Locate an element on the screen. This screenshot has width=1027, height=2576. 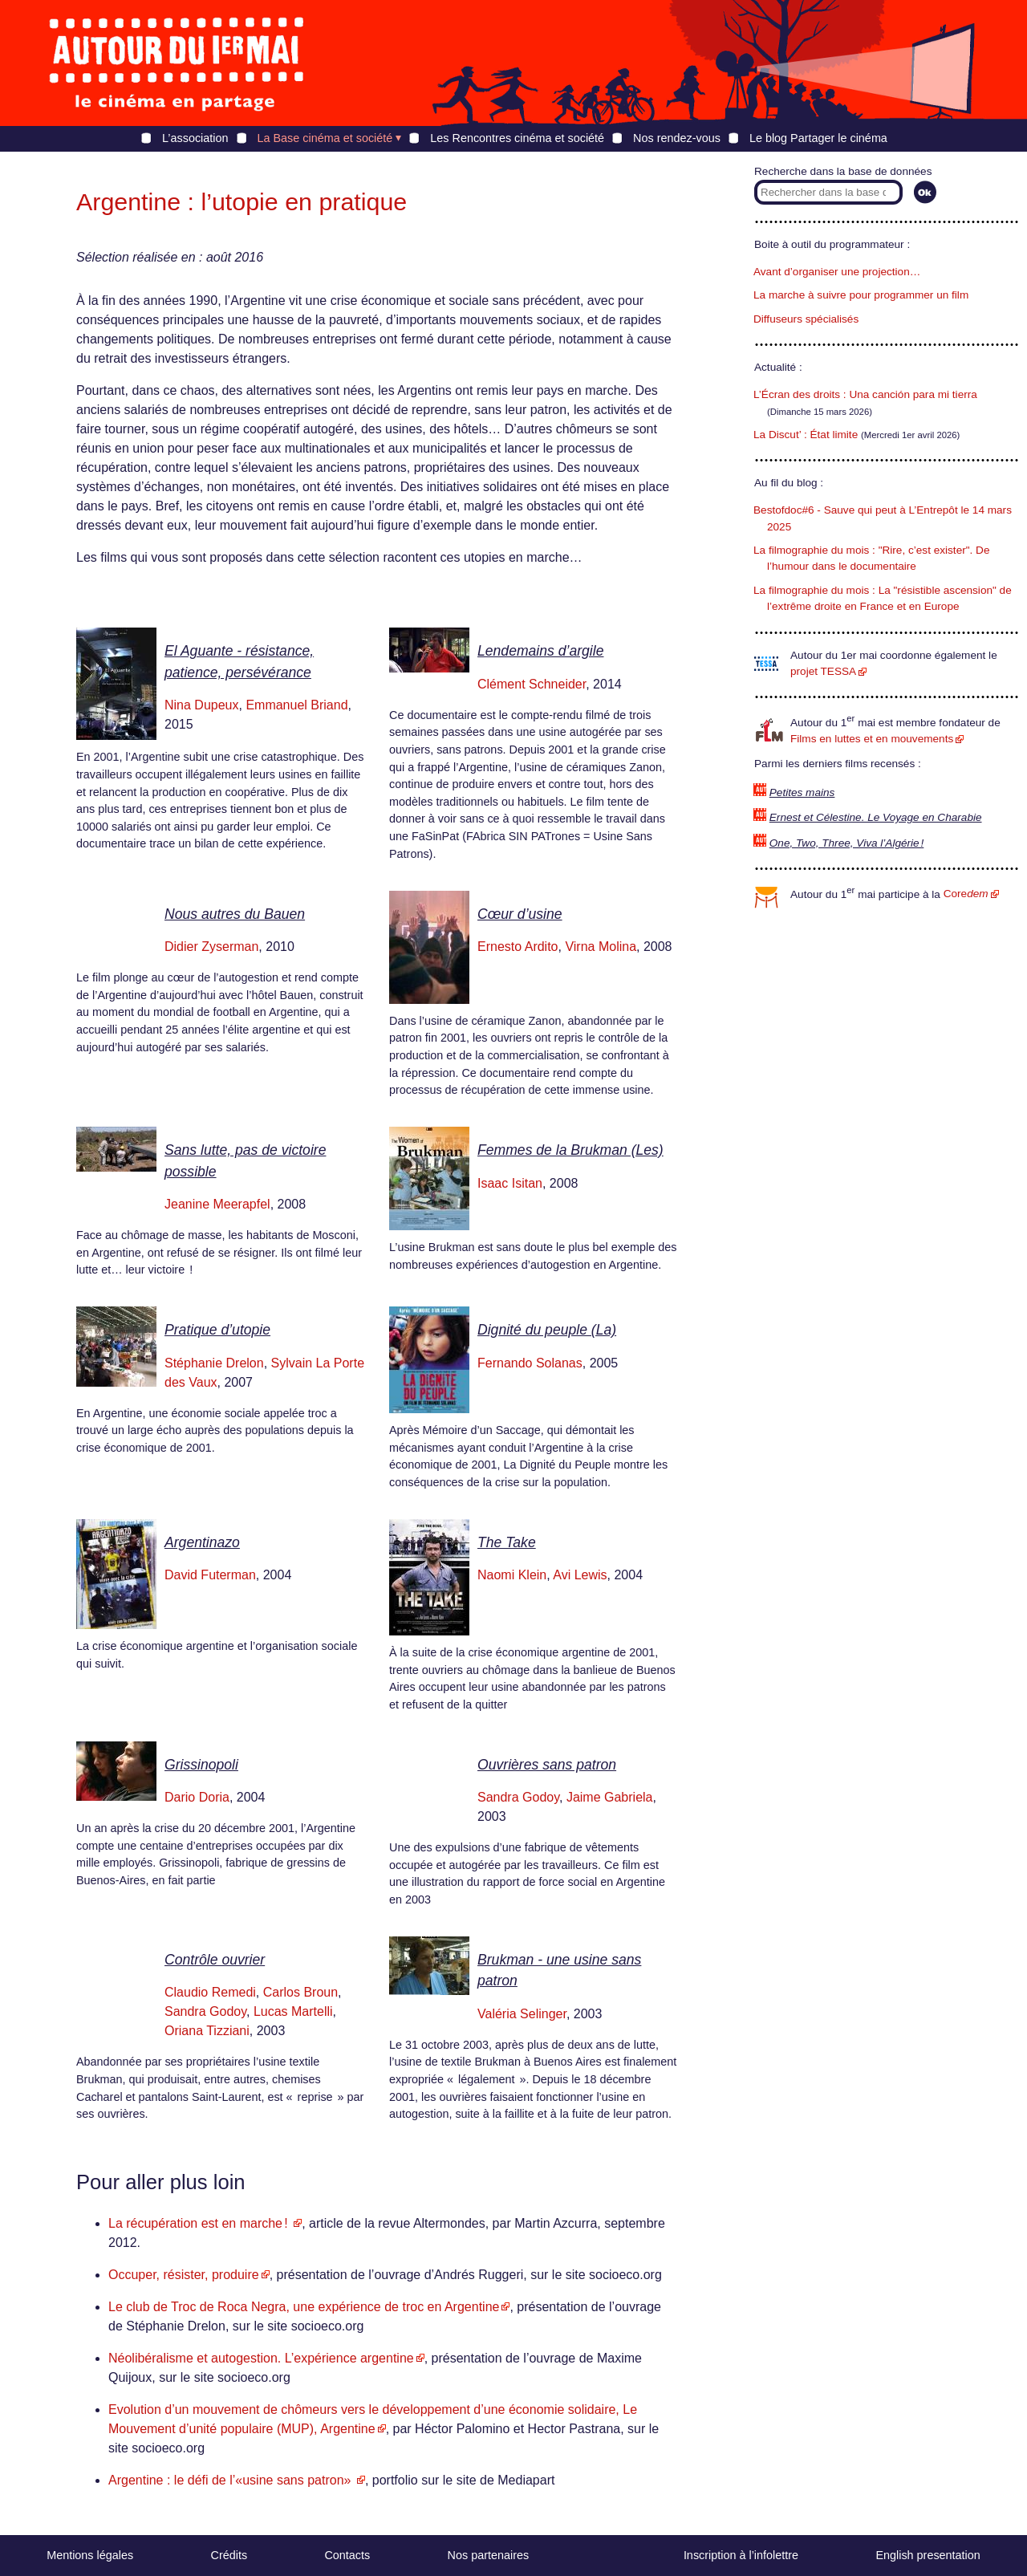
La Base cinéma et société is located at coordinates (325, 138).